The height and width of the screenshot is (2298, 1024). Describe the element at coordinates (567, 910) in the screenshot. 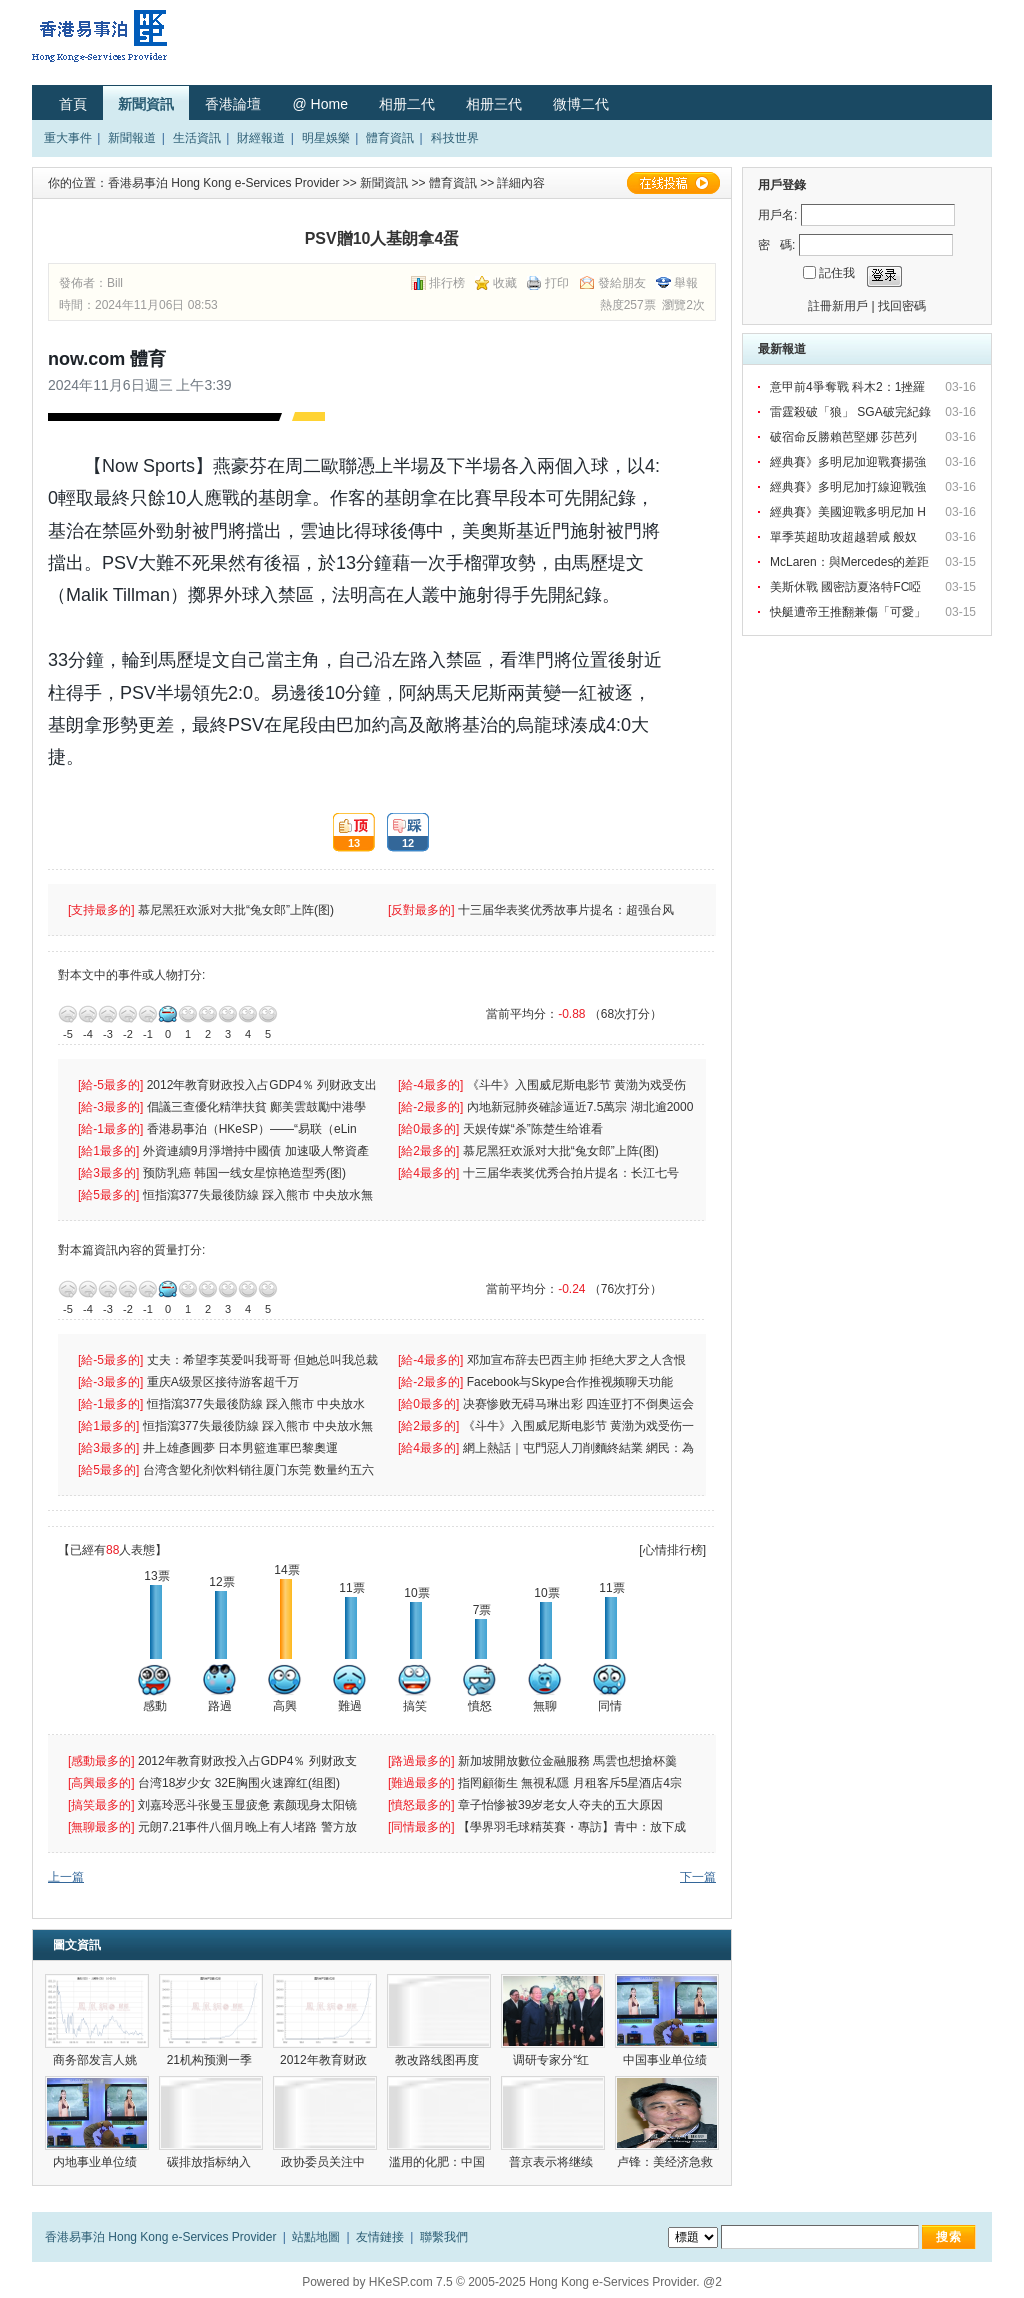

I see `十三届华表奖优秀故事片提名：超强台风` at that location.